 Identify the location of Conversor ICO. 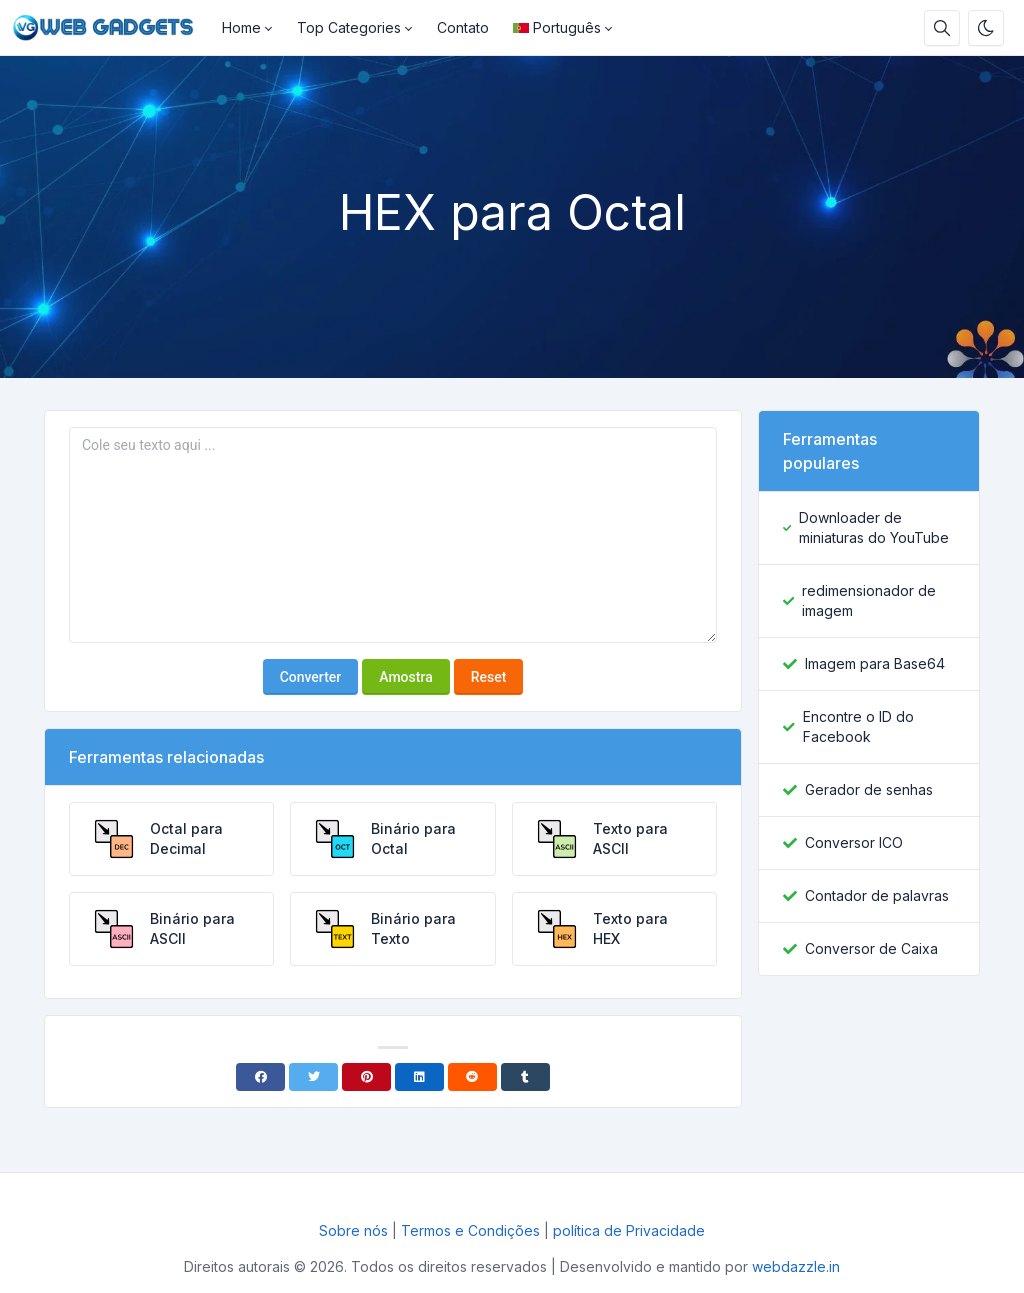
(854, 842).